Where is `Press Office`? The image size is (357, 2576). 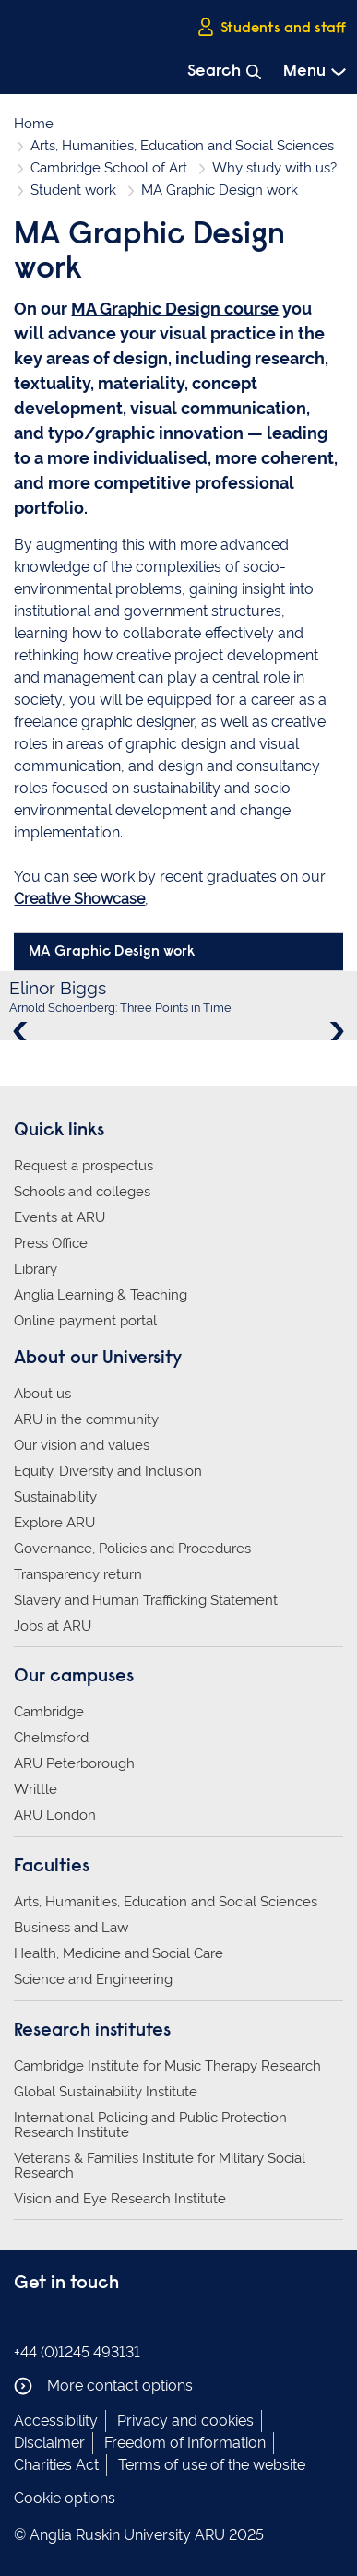 Press Office is located at coordinates (51, 1243).